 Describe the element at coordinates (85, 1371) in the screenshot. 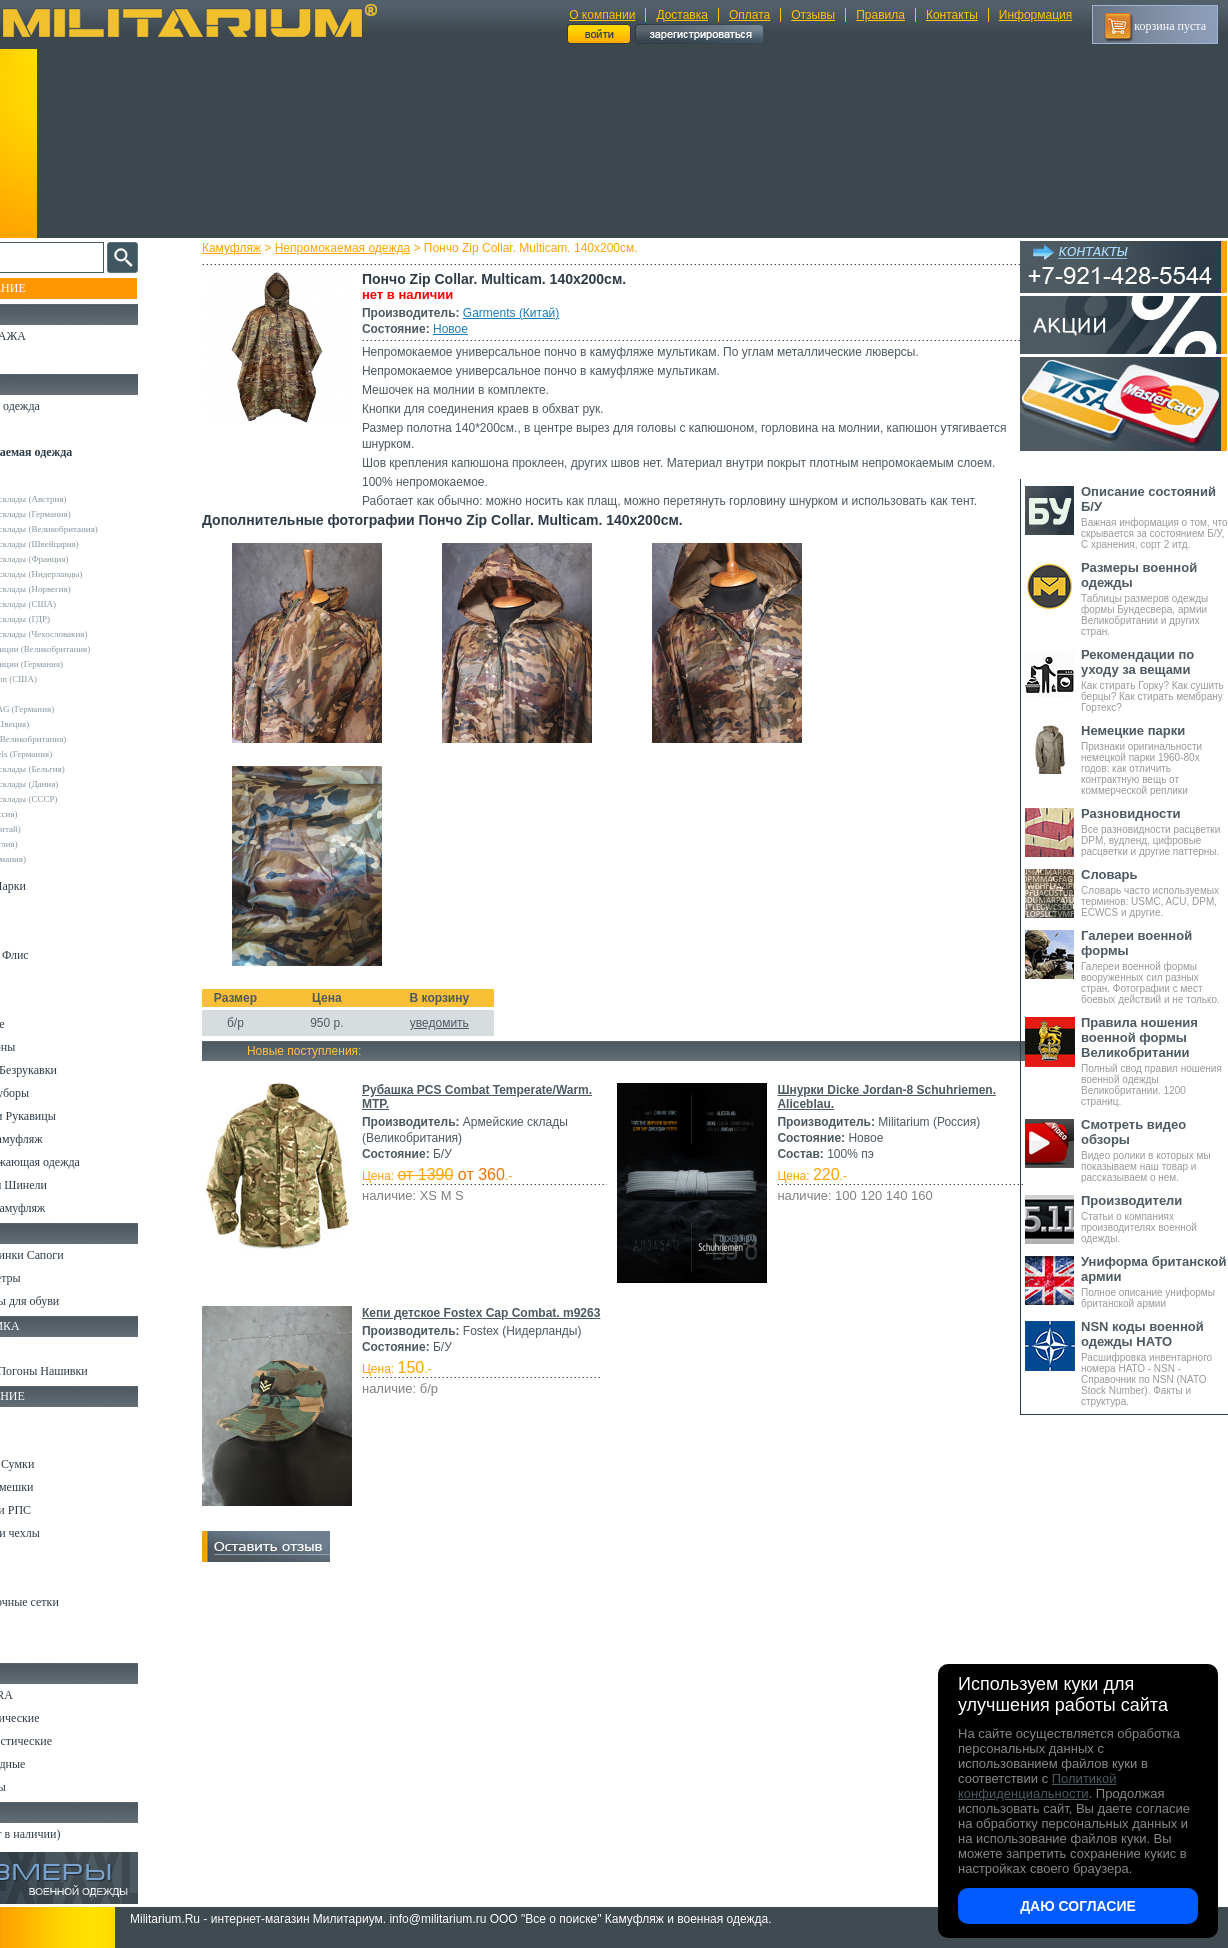

I see `Шевроны Погоны Нашивки` at that location.